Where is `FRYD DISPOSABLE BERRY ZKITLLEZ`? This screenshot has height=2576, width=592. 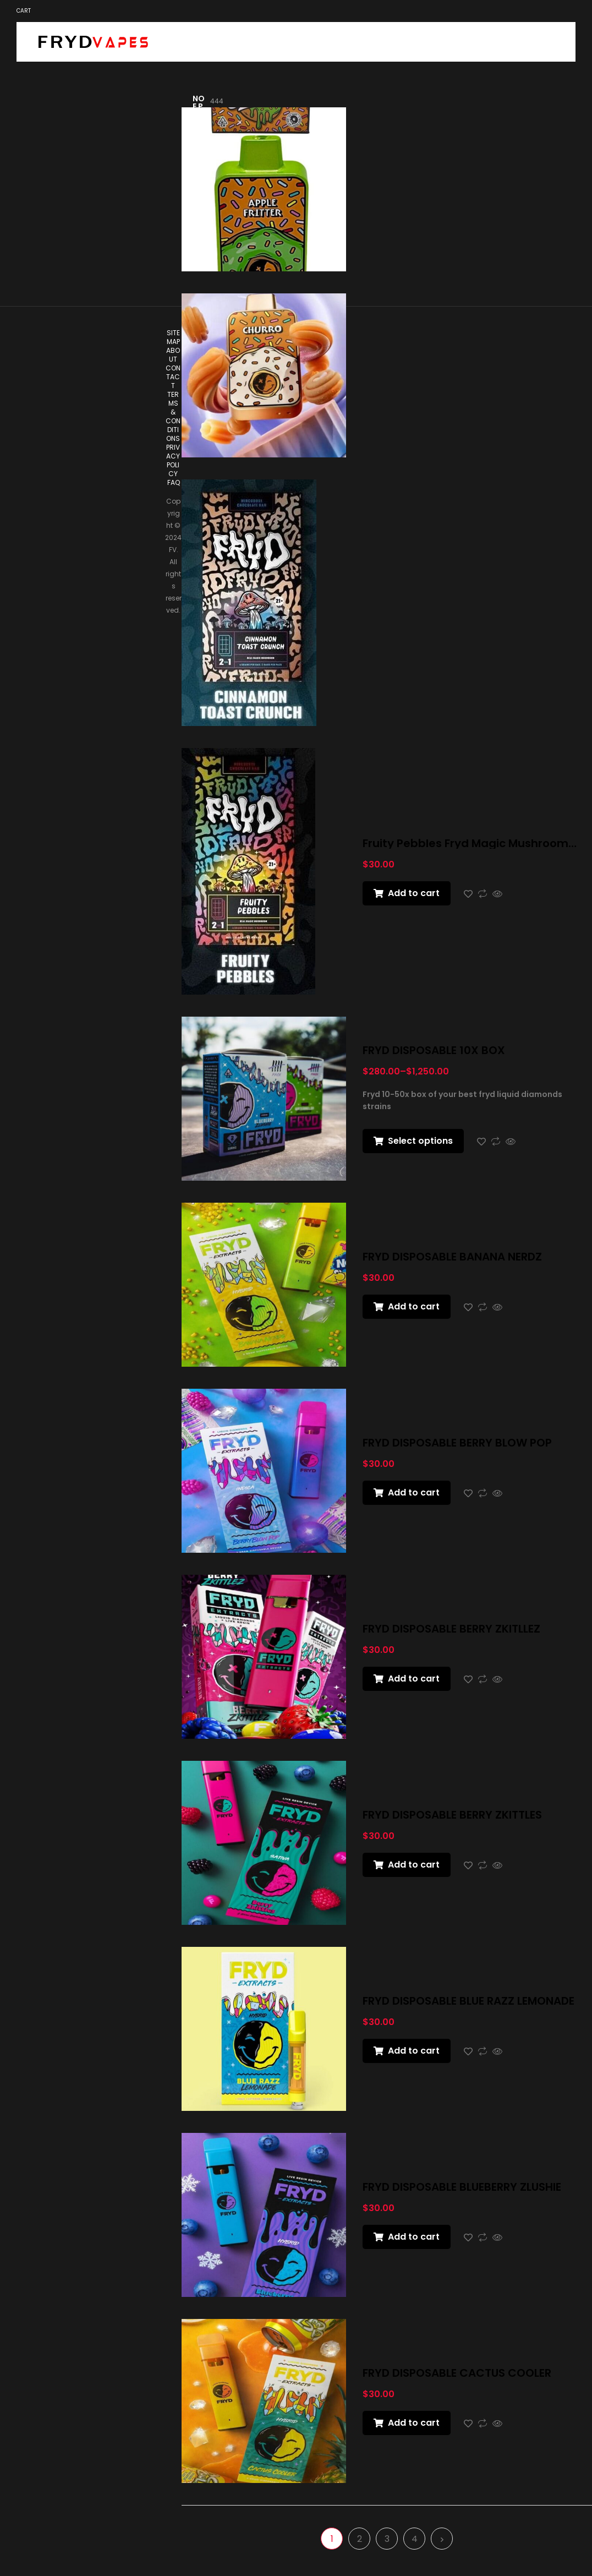
FRYD DISPOSABLE BERRY ZKITLLEZ is located at coordinates (451, 1628).